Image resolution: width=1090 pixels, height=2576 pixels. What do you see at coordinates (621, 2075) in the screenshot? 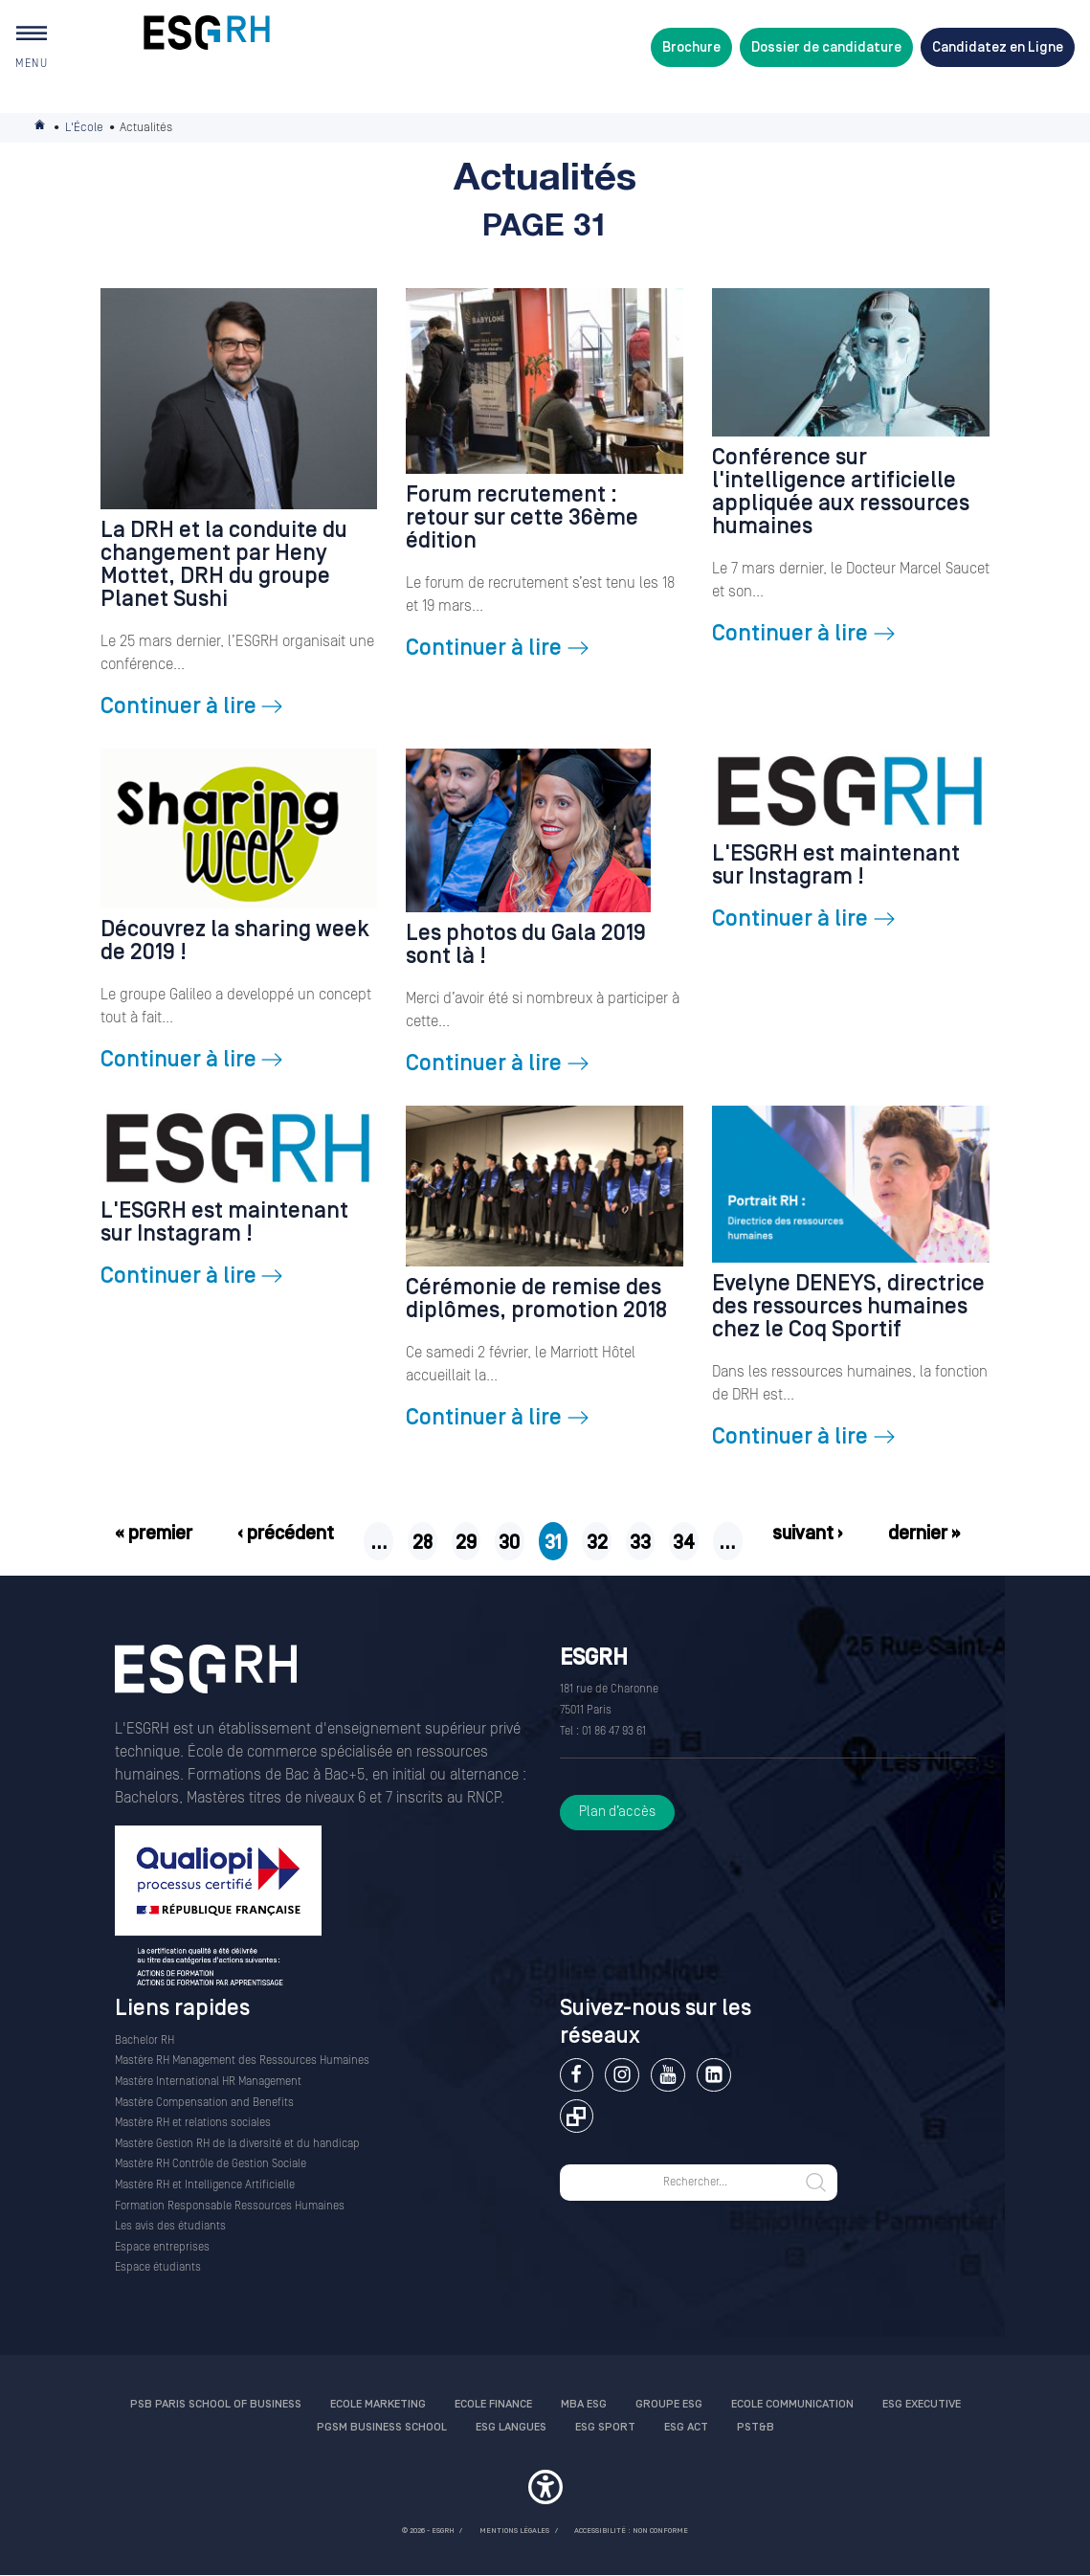
I see `Instagram` at bounding box center [621, 2075].